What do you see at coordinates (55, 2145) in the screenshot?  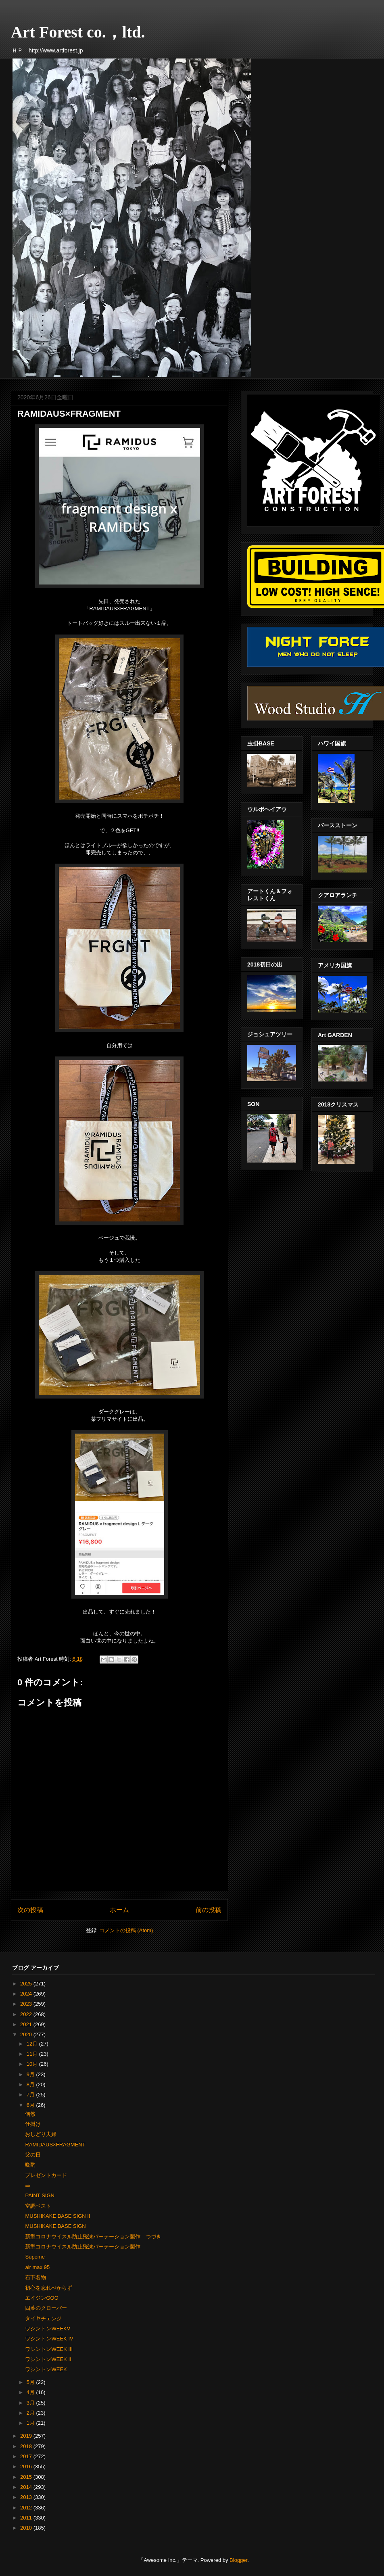 I see `RAMIDAUS×FRAGMENT` at bounding box center [55, 2145].